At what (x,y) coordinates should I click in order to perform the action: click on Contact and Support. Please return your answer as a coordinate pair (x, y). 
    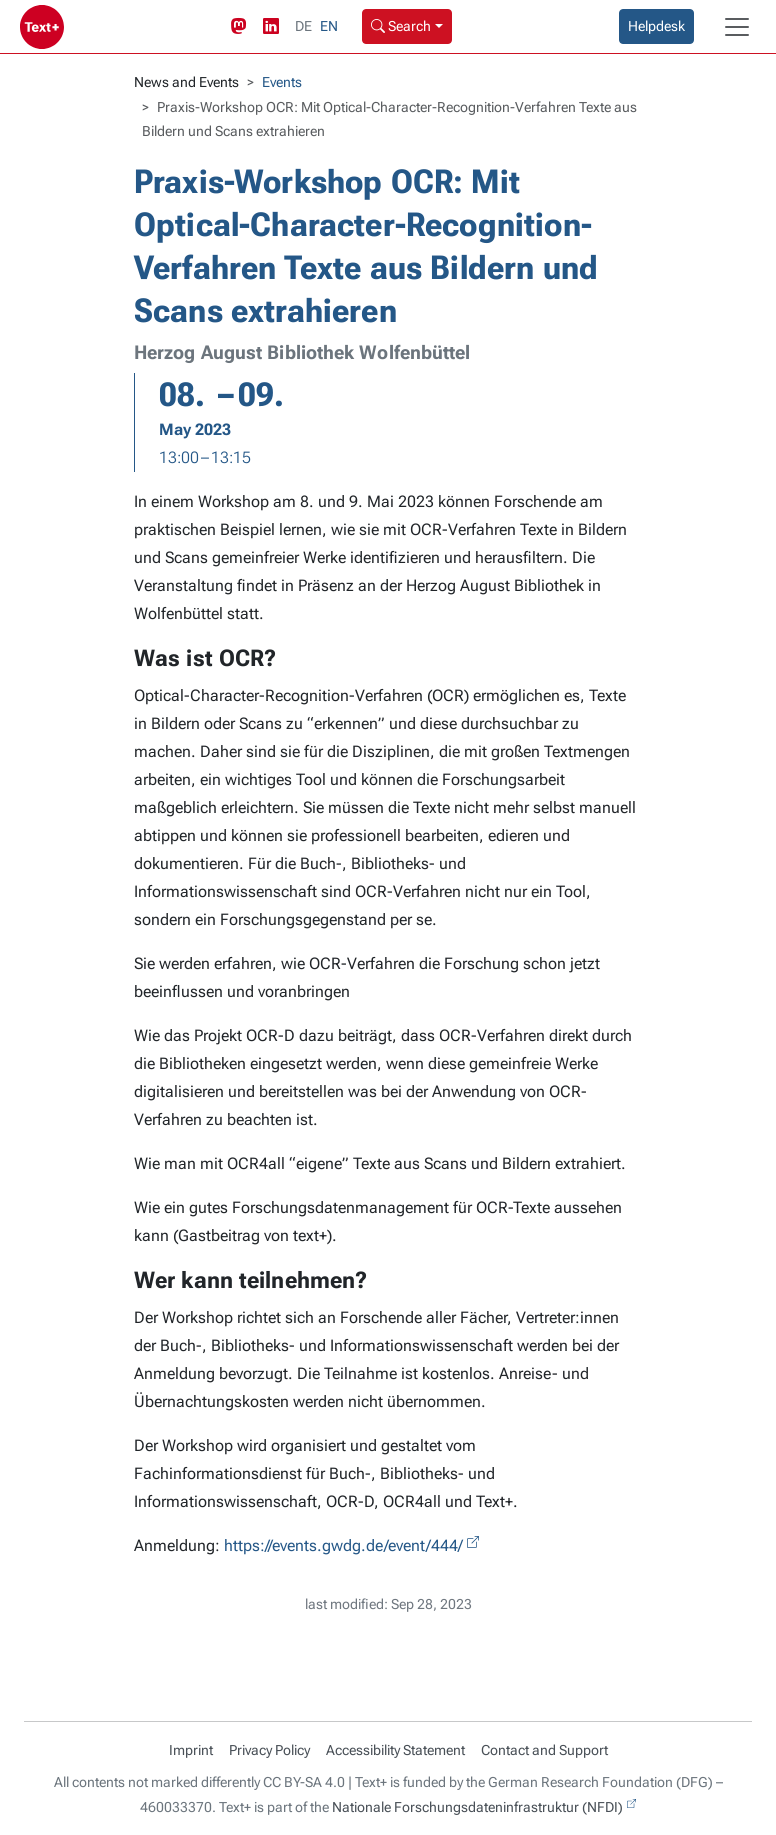
    Looking at the image, I should click on (544, 1750).